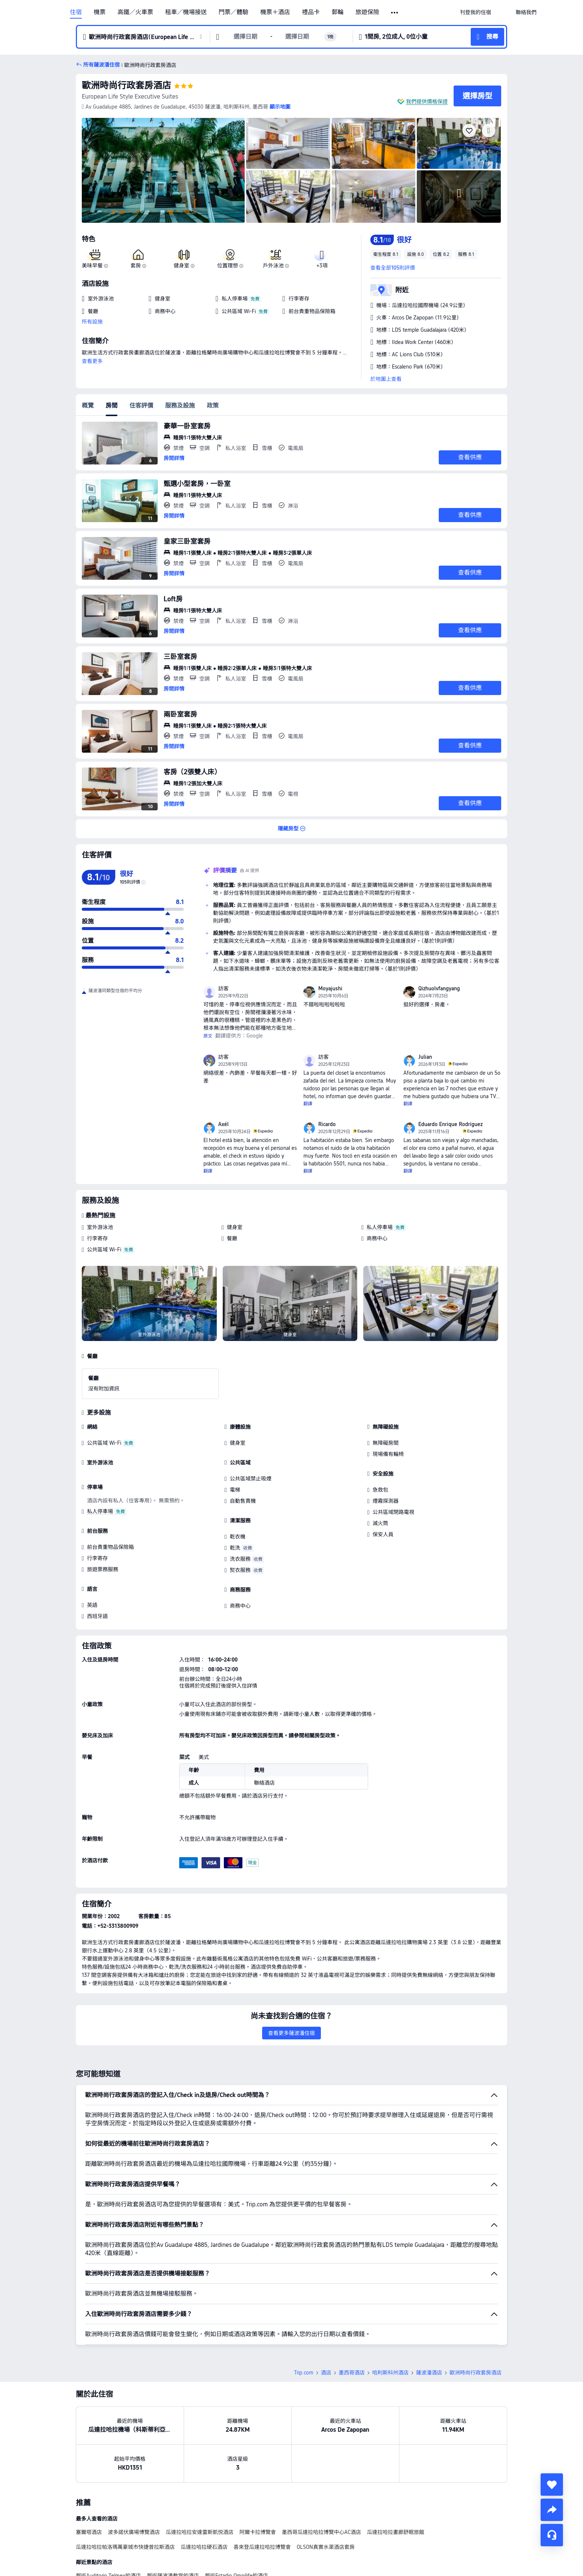 The height and width of the screenshot is (2576, 583). Describe the element at coordinates (125, 2547) in the screenshot. I see `瓜達拉哈拉帕洛瑪萬豪城市快捷普拉斯酒店` at that location.